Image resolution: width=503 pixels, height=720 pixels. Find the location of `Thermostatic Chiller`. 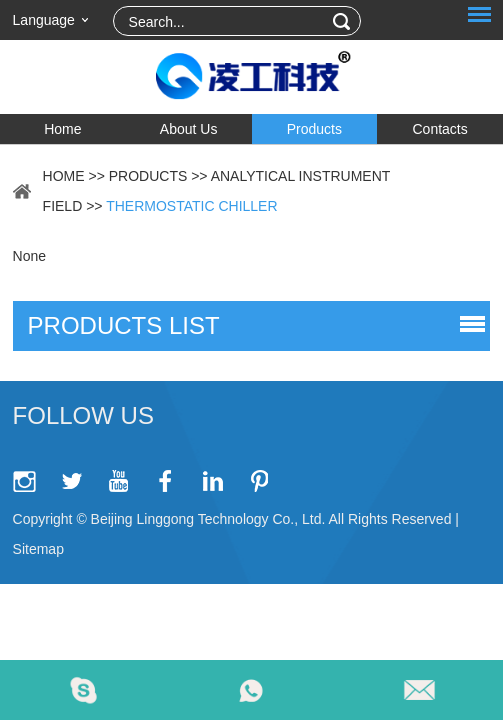

Thermostatic Chiller is located at coordinates (191, 206).